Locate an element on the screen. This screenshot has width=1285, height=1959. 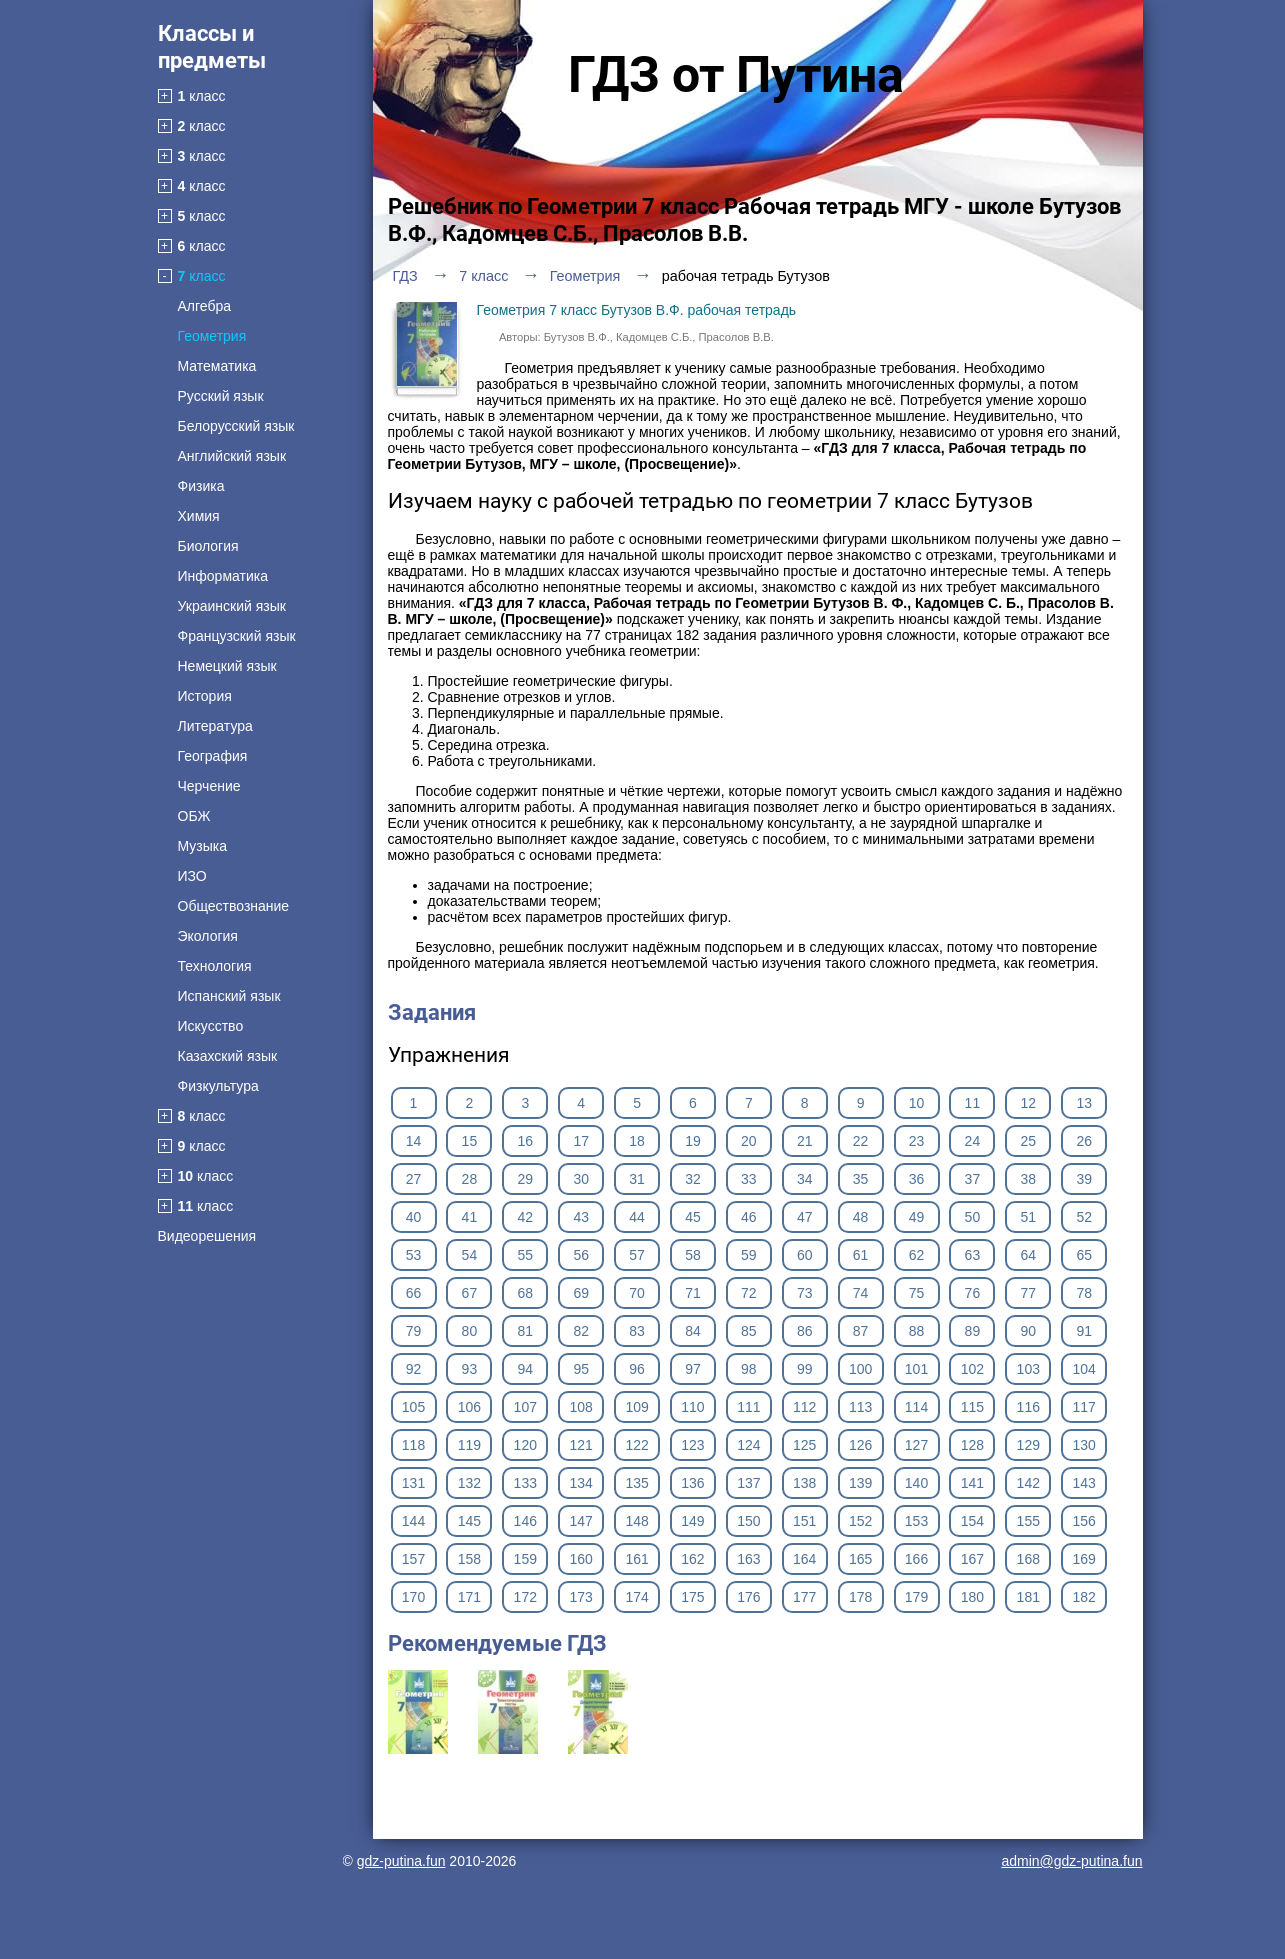
34 is located at coordinates (805, 1179).